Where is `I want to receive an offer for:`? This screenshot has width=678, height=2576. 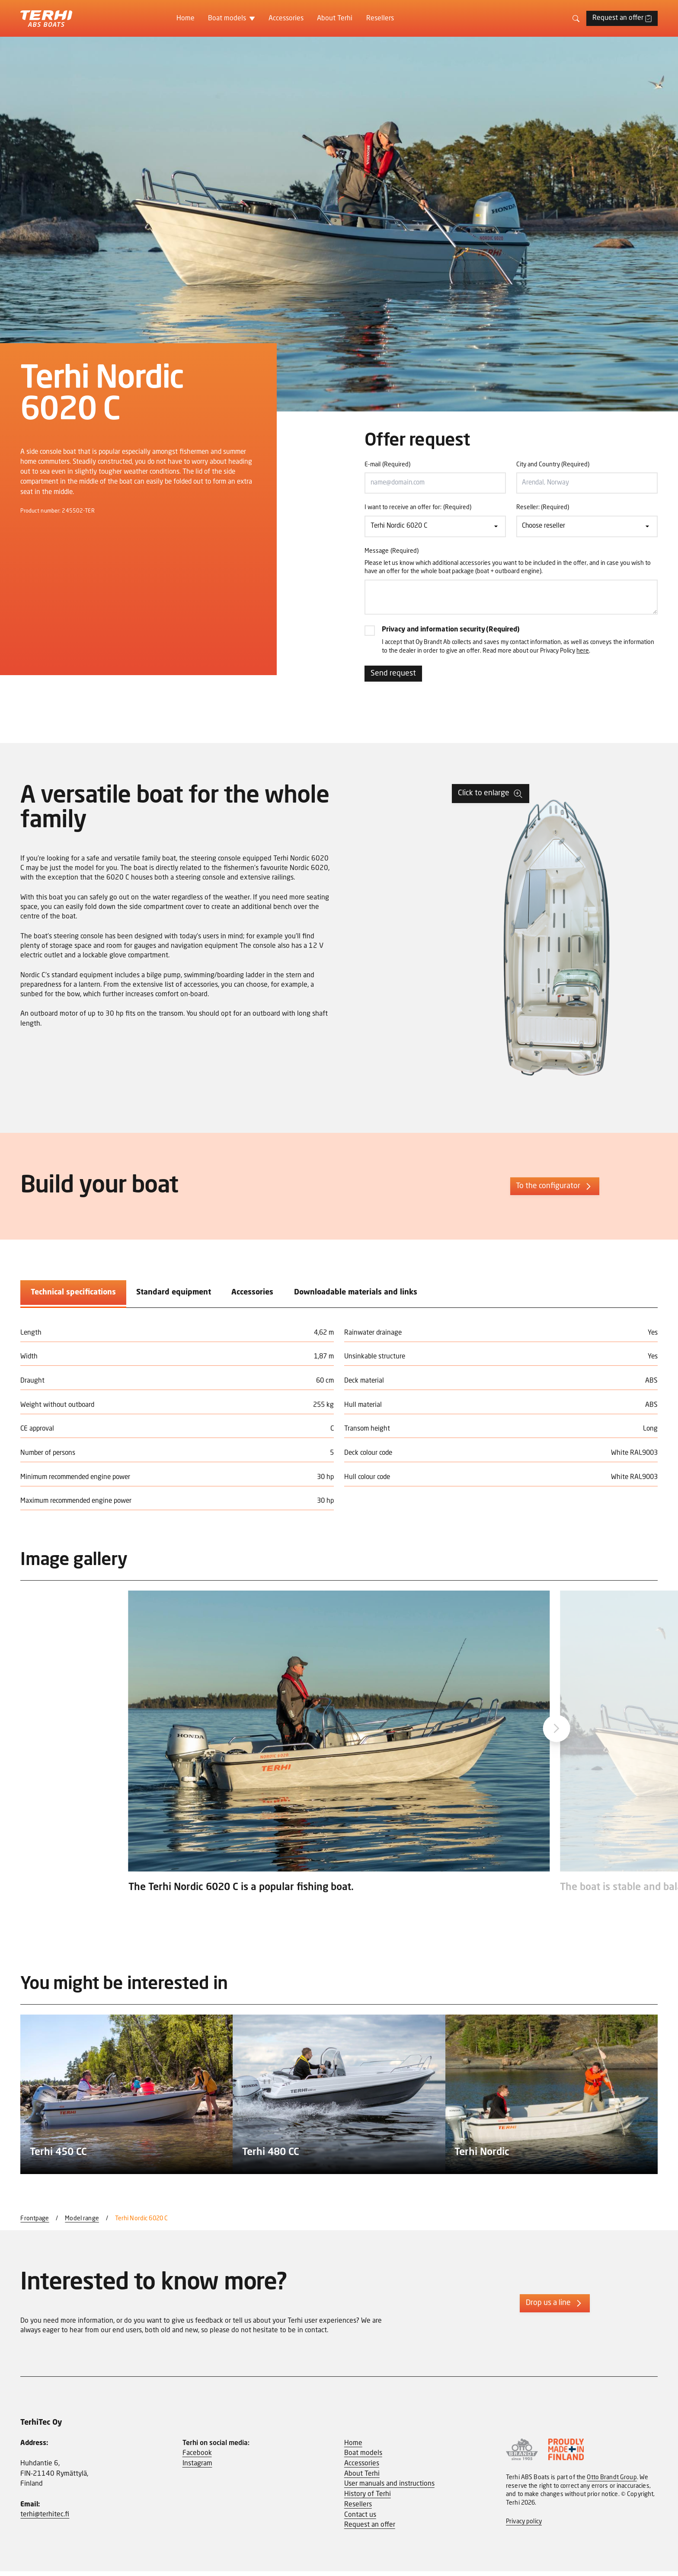
I want to receive an offer for: is located at coordinates (418, 508).